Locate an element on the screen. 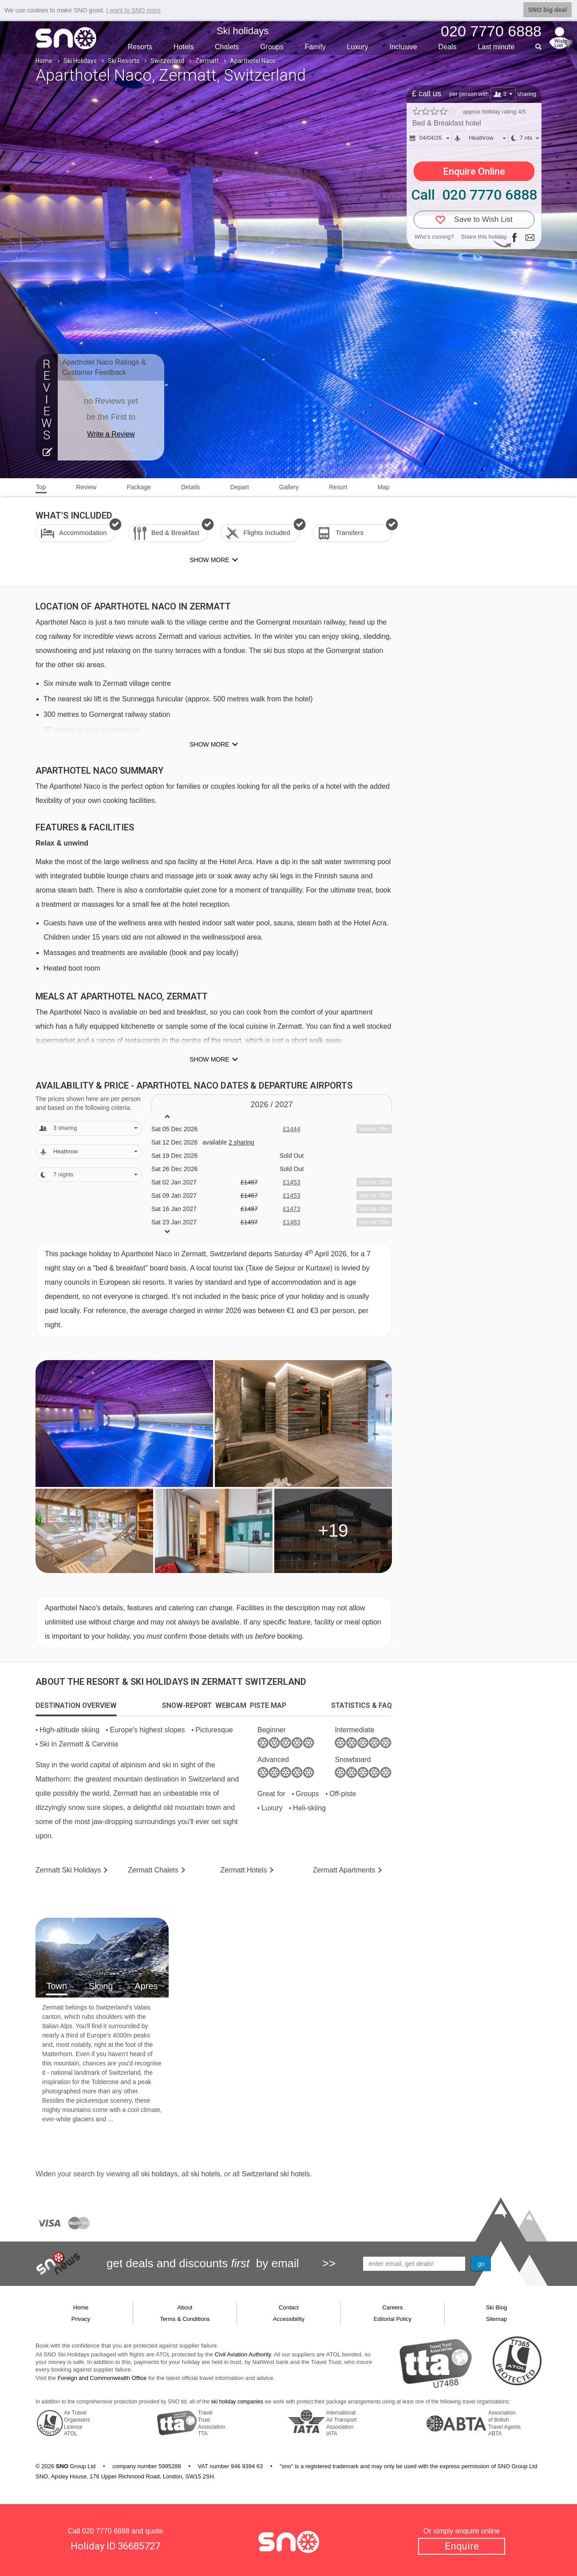 The image size is (577, 2576). Depart is located at coordinates (239, 487).